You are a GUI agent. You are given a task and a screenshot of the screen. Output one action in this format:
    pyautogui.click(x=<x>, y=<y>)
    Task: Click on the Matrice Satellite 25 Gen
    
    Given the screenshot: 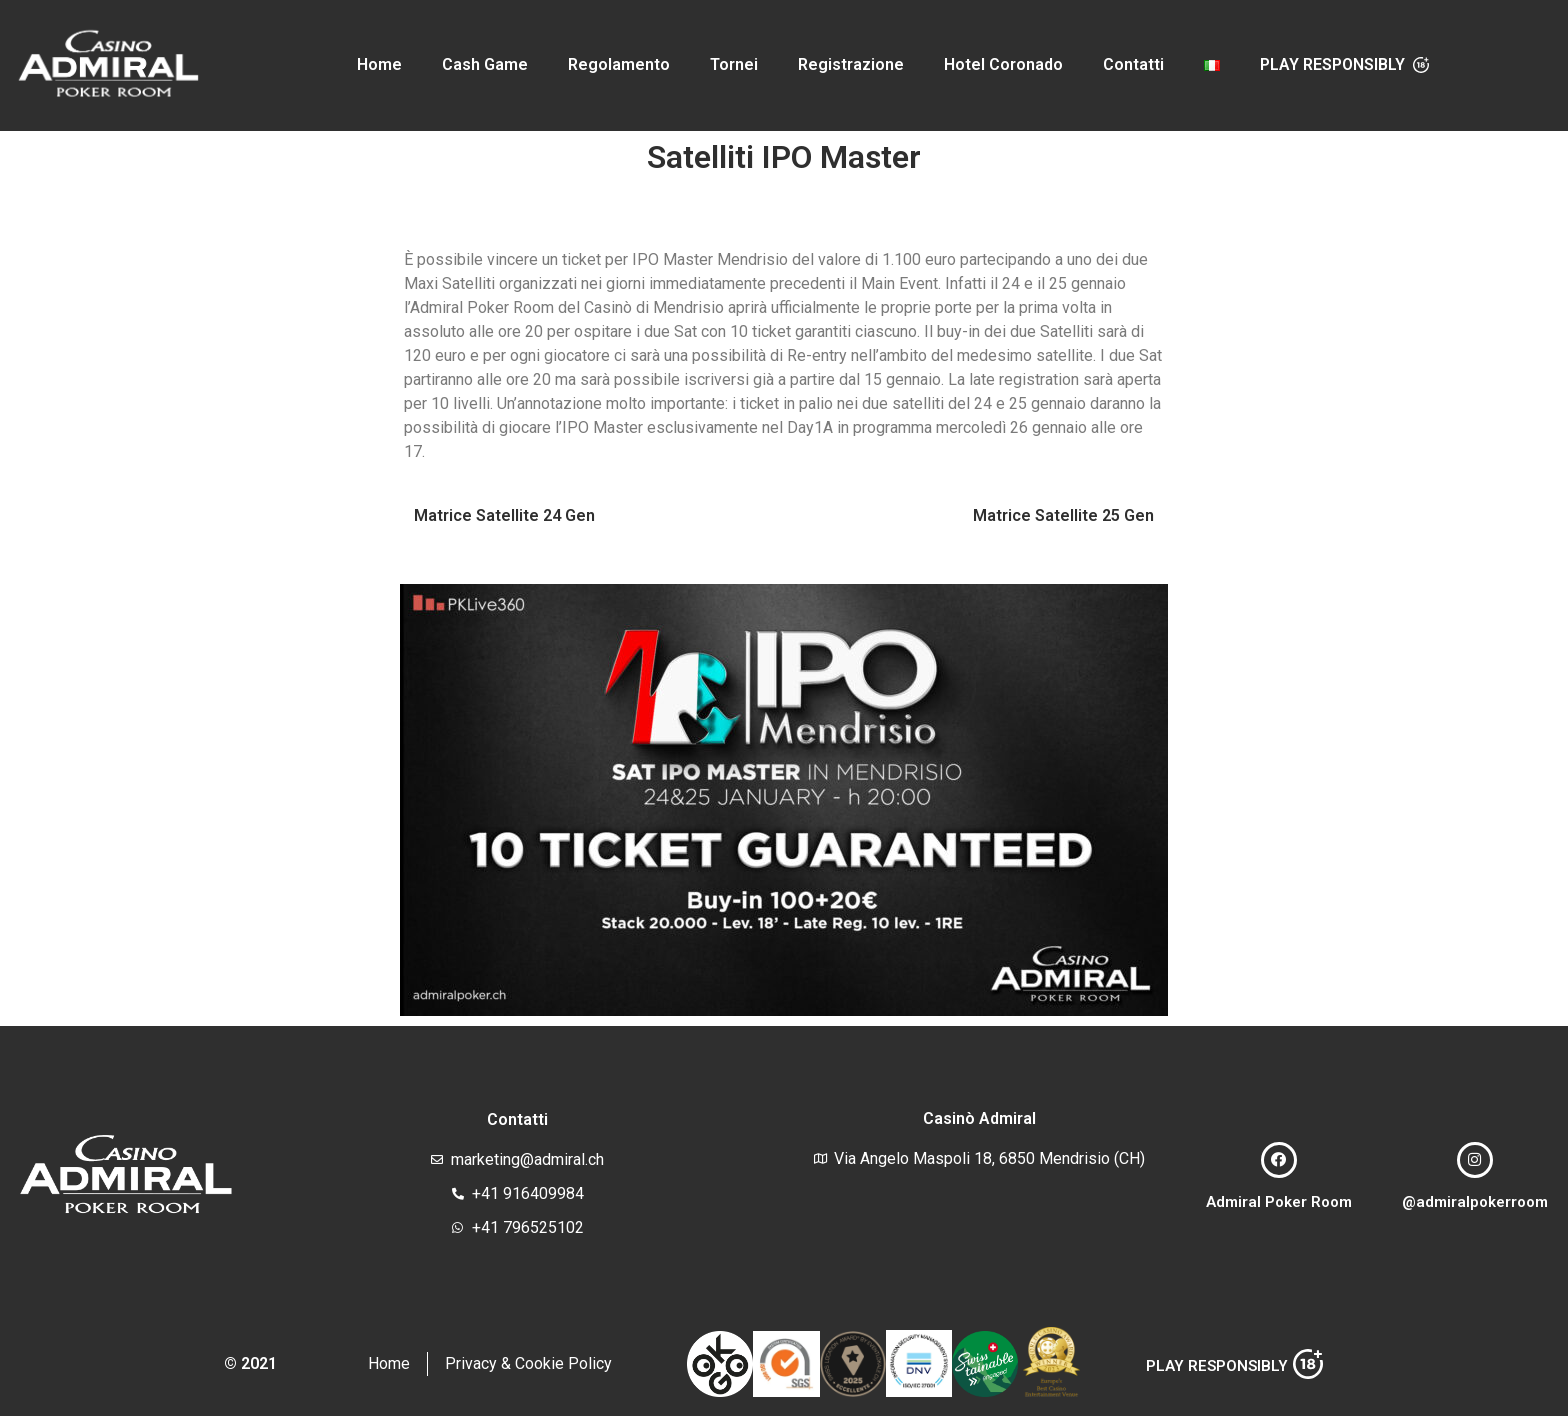 What is the action you would take?
    pyautogui.click(x=1063, y=515)
    